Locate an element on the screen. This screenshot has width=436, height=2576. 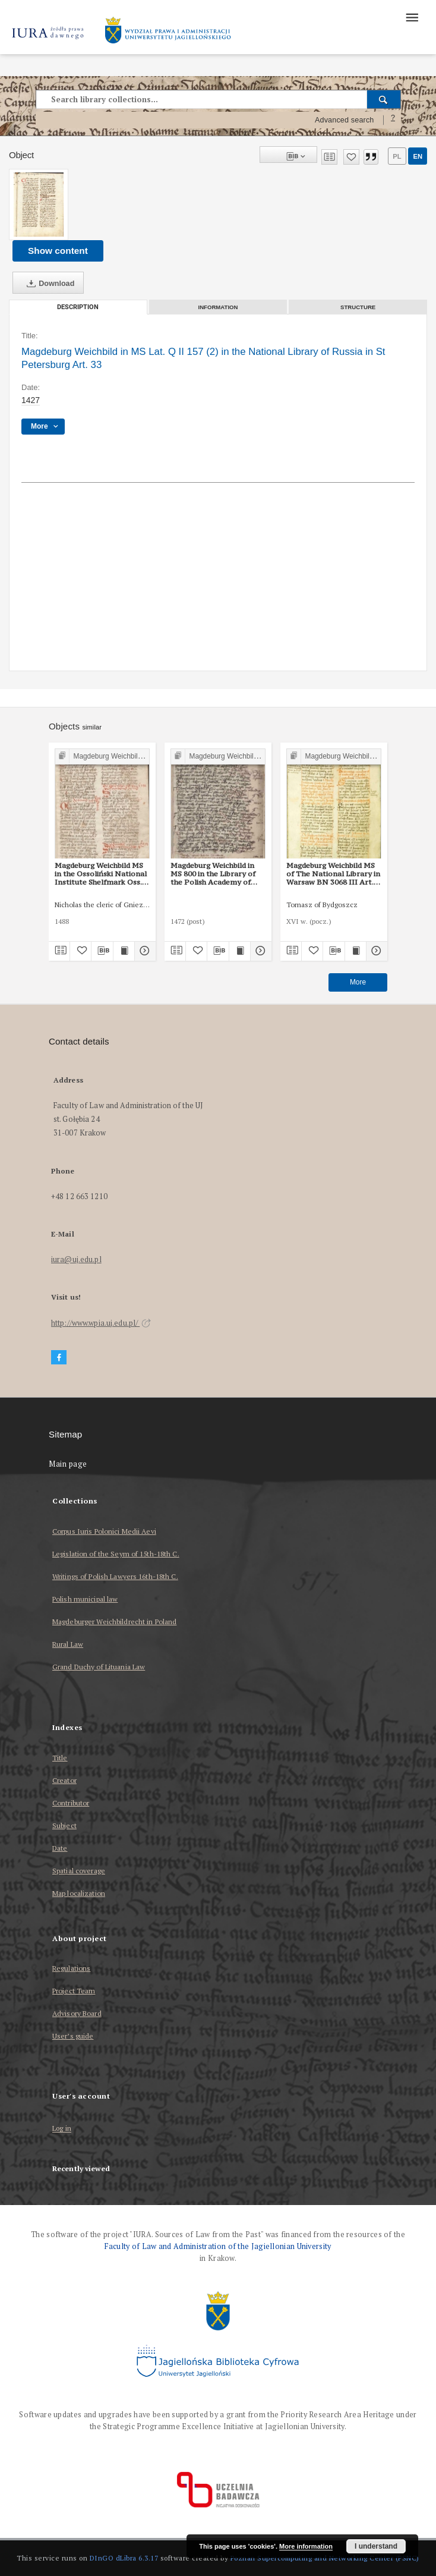
Project Team is located at coordinates (73, 1990).